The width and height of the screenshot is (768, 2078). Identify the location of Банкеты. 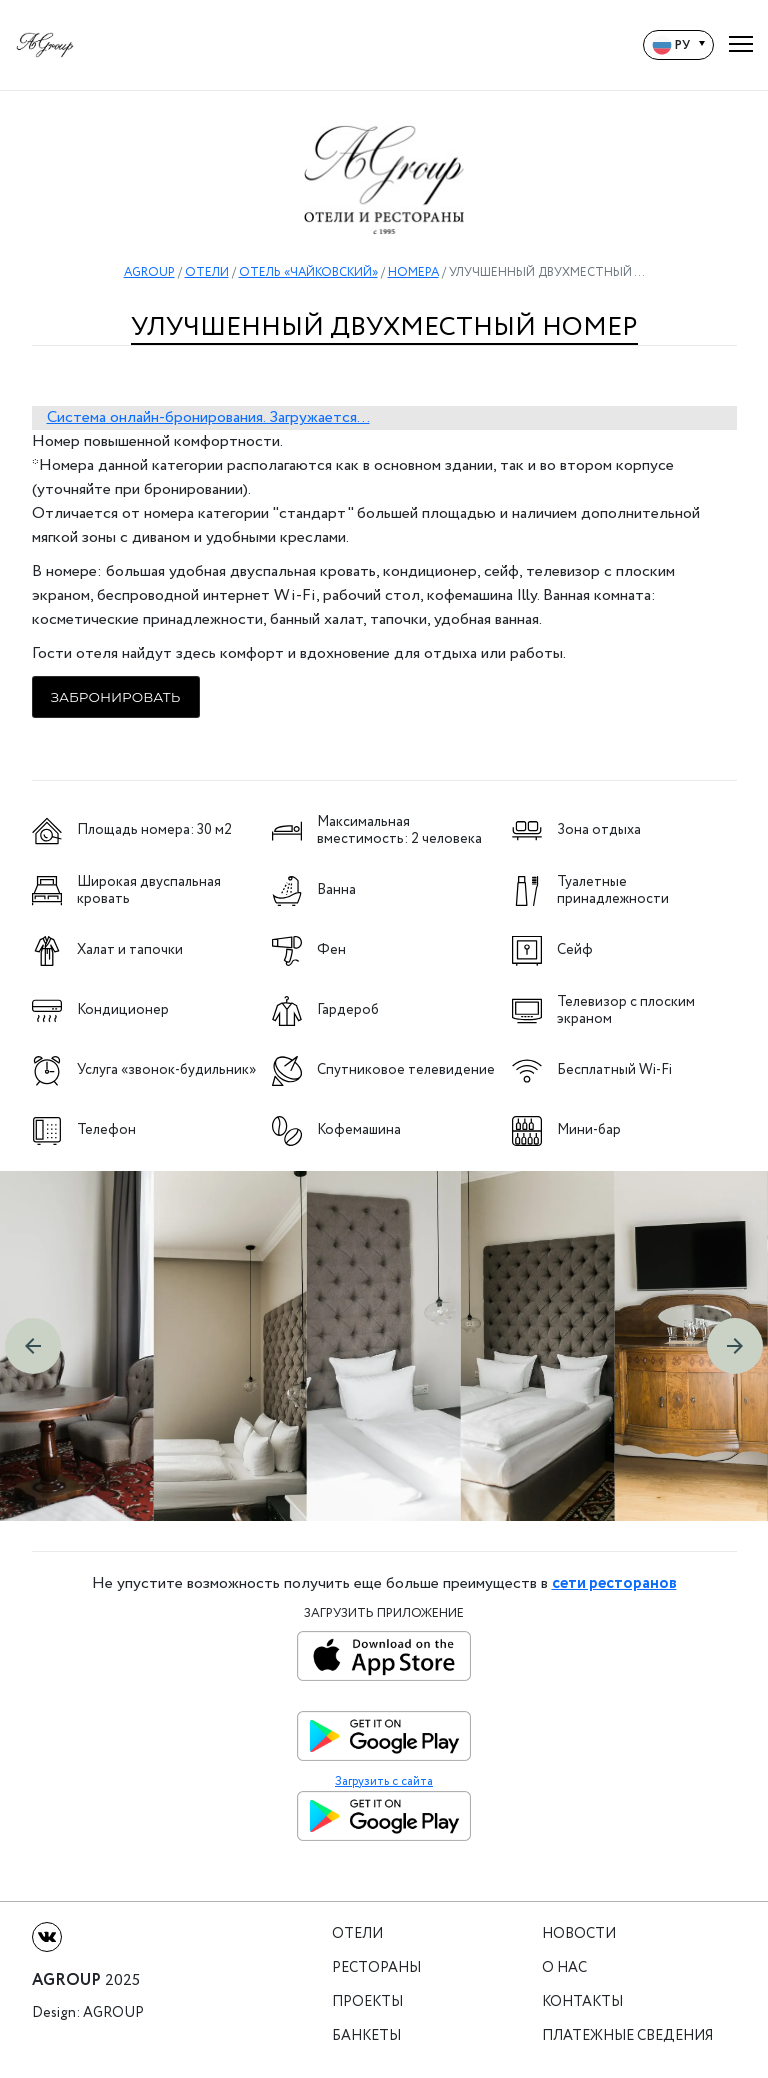
(366, 2036).